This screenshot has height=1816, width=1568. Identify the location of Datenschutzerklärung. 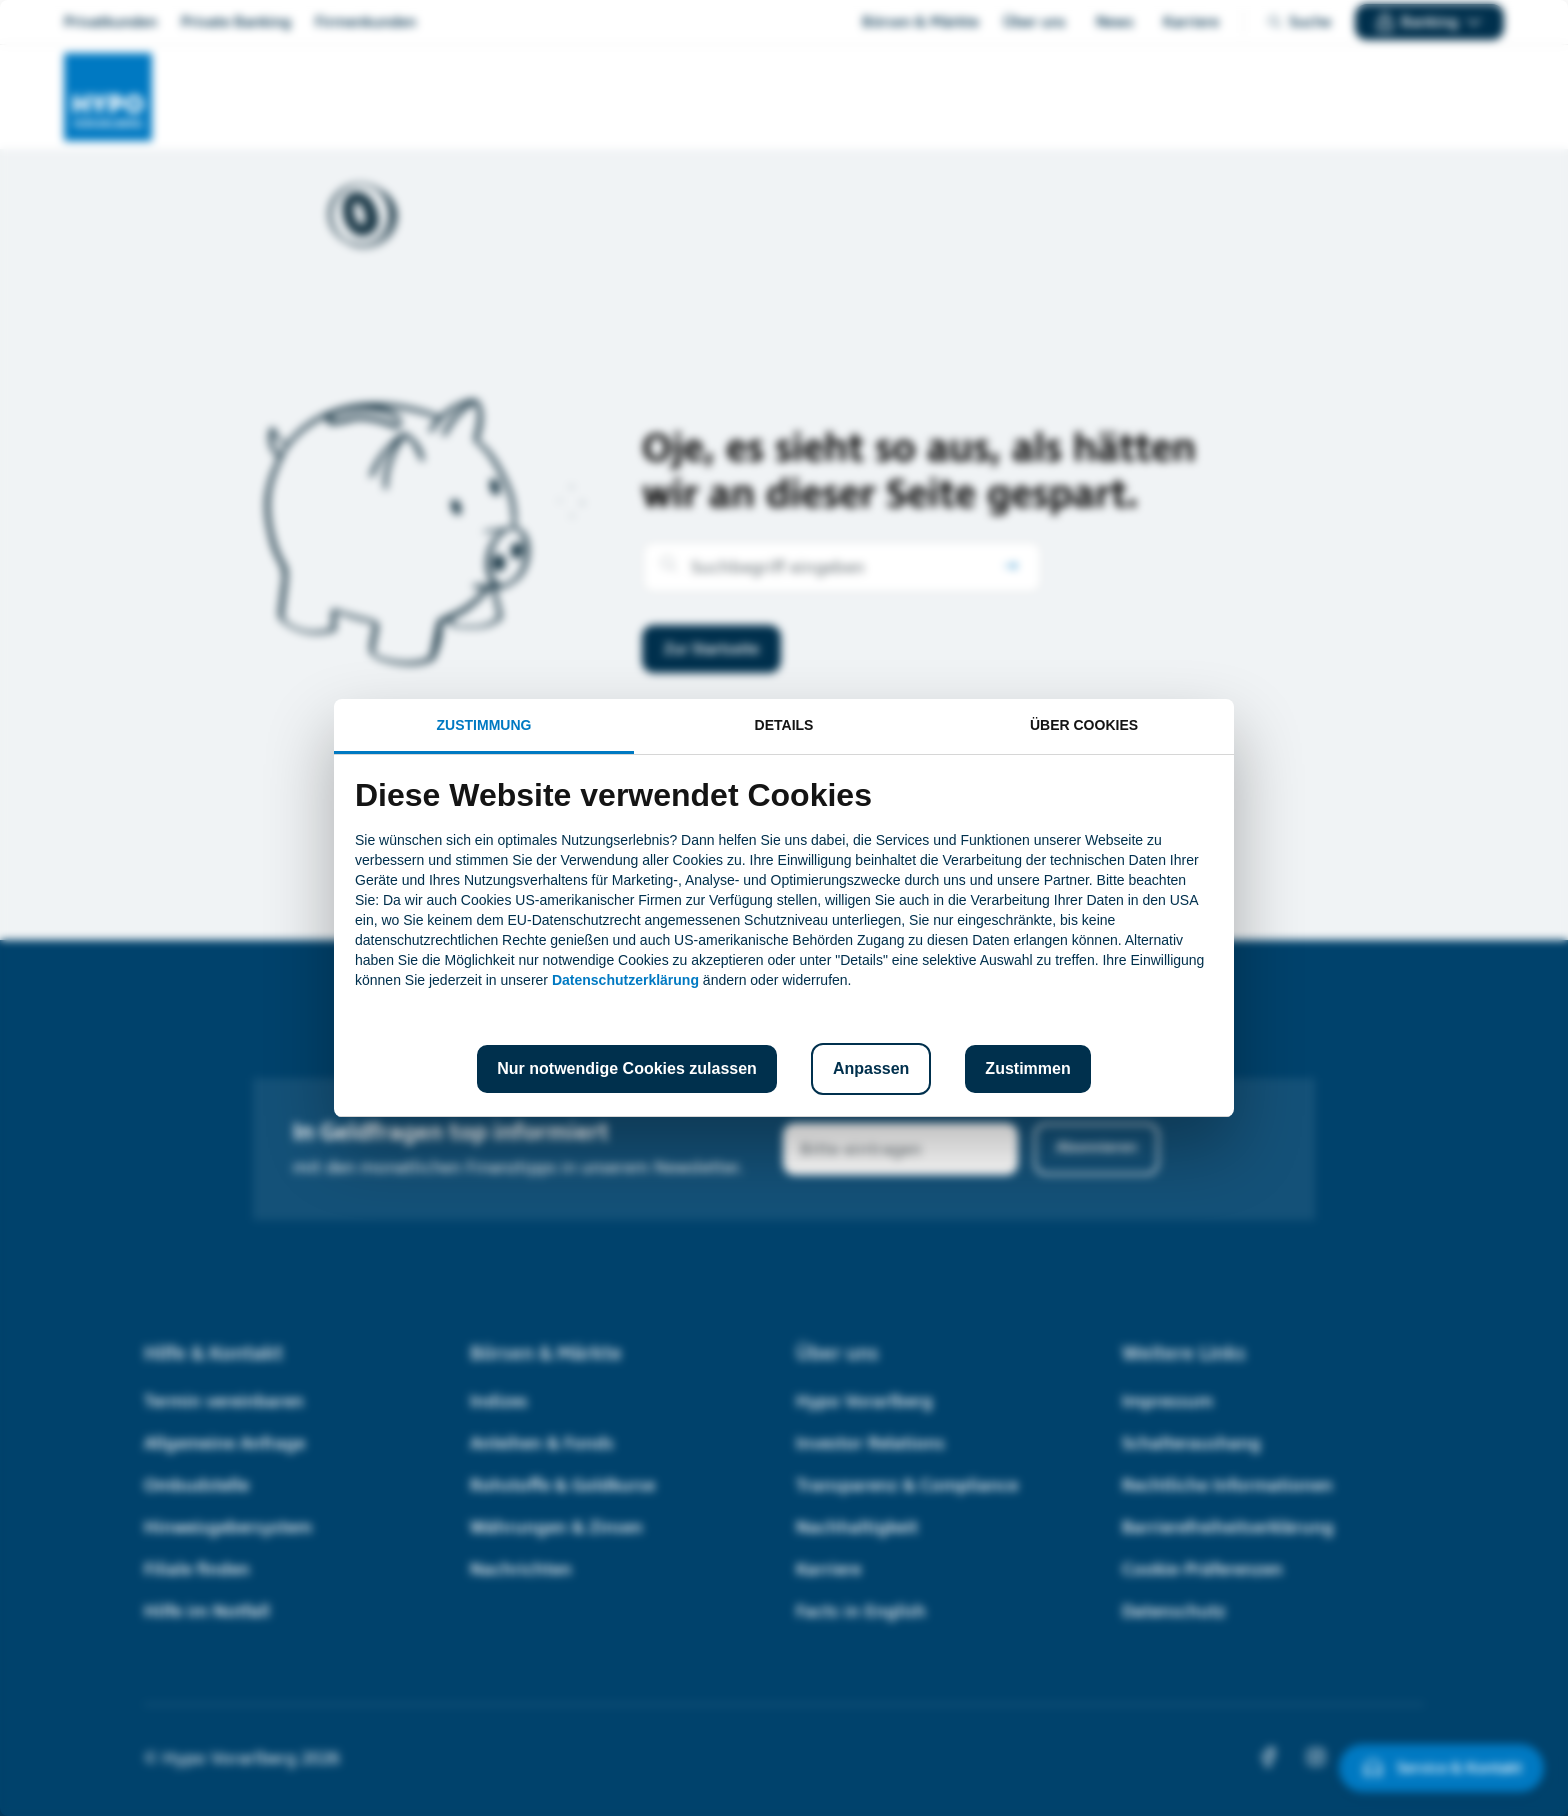
(625, 980).